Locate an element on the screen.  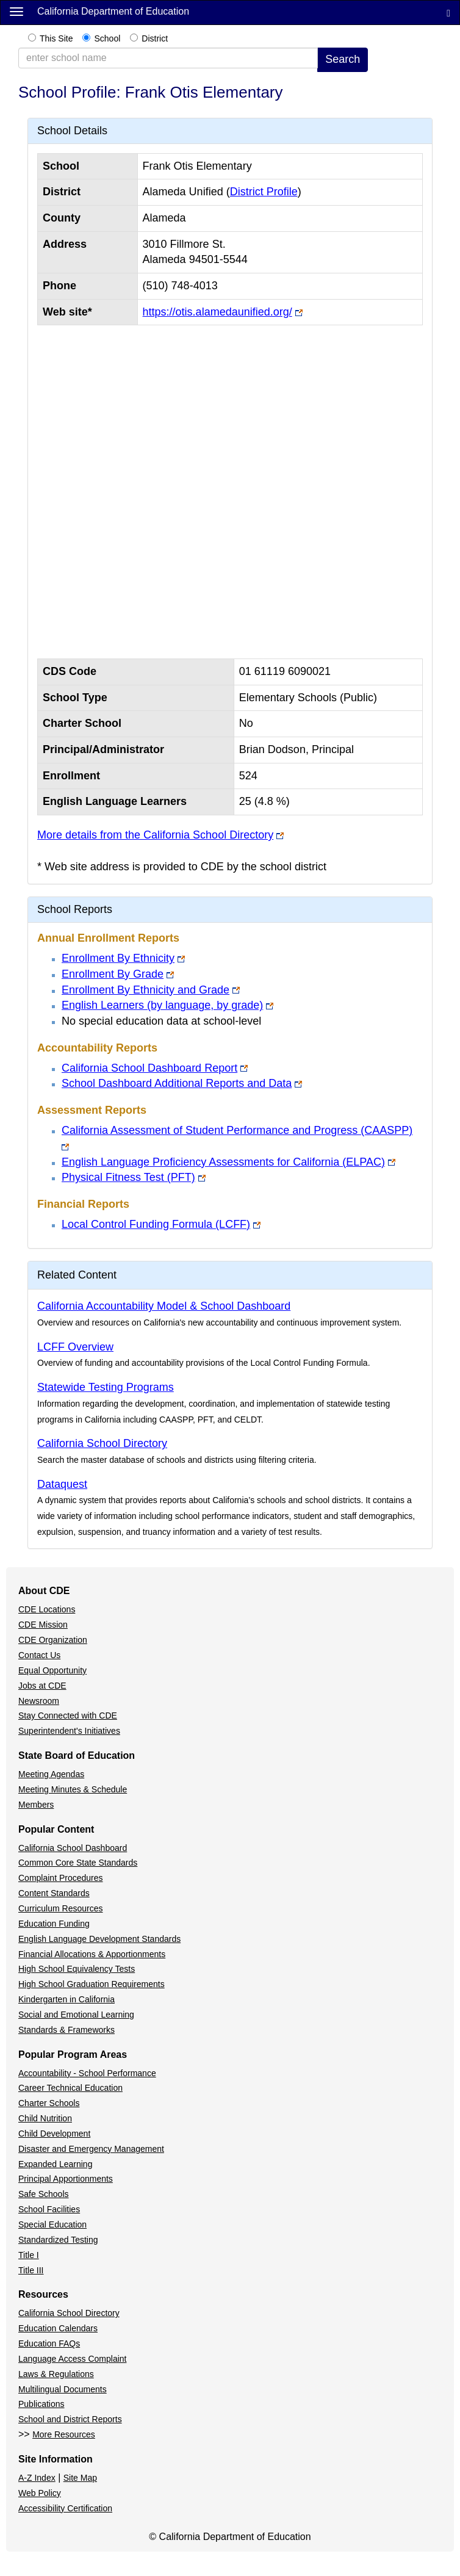
Enrollment By Grade is located at coordinates (113, 974).